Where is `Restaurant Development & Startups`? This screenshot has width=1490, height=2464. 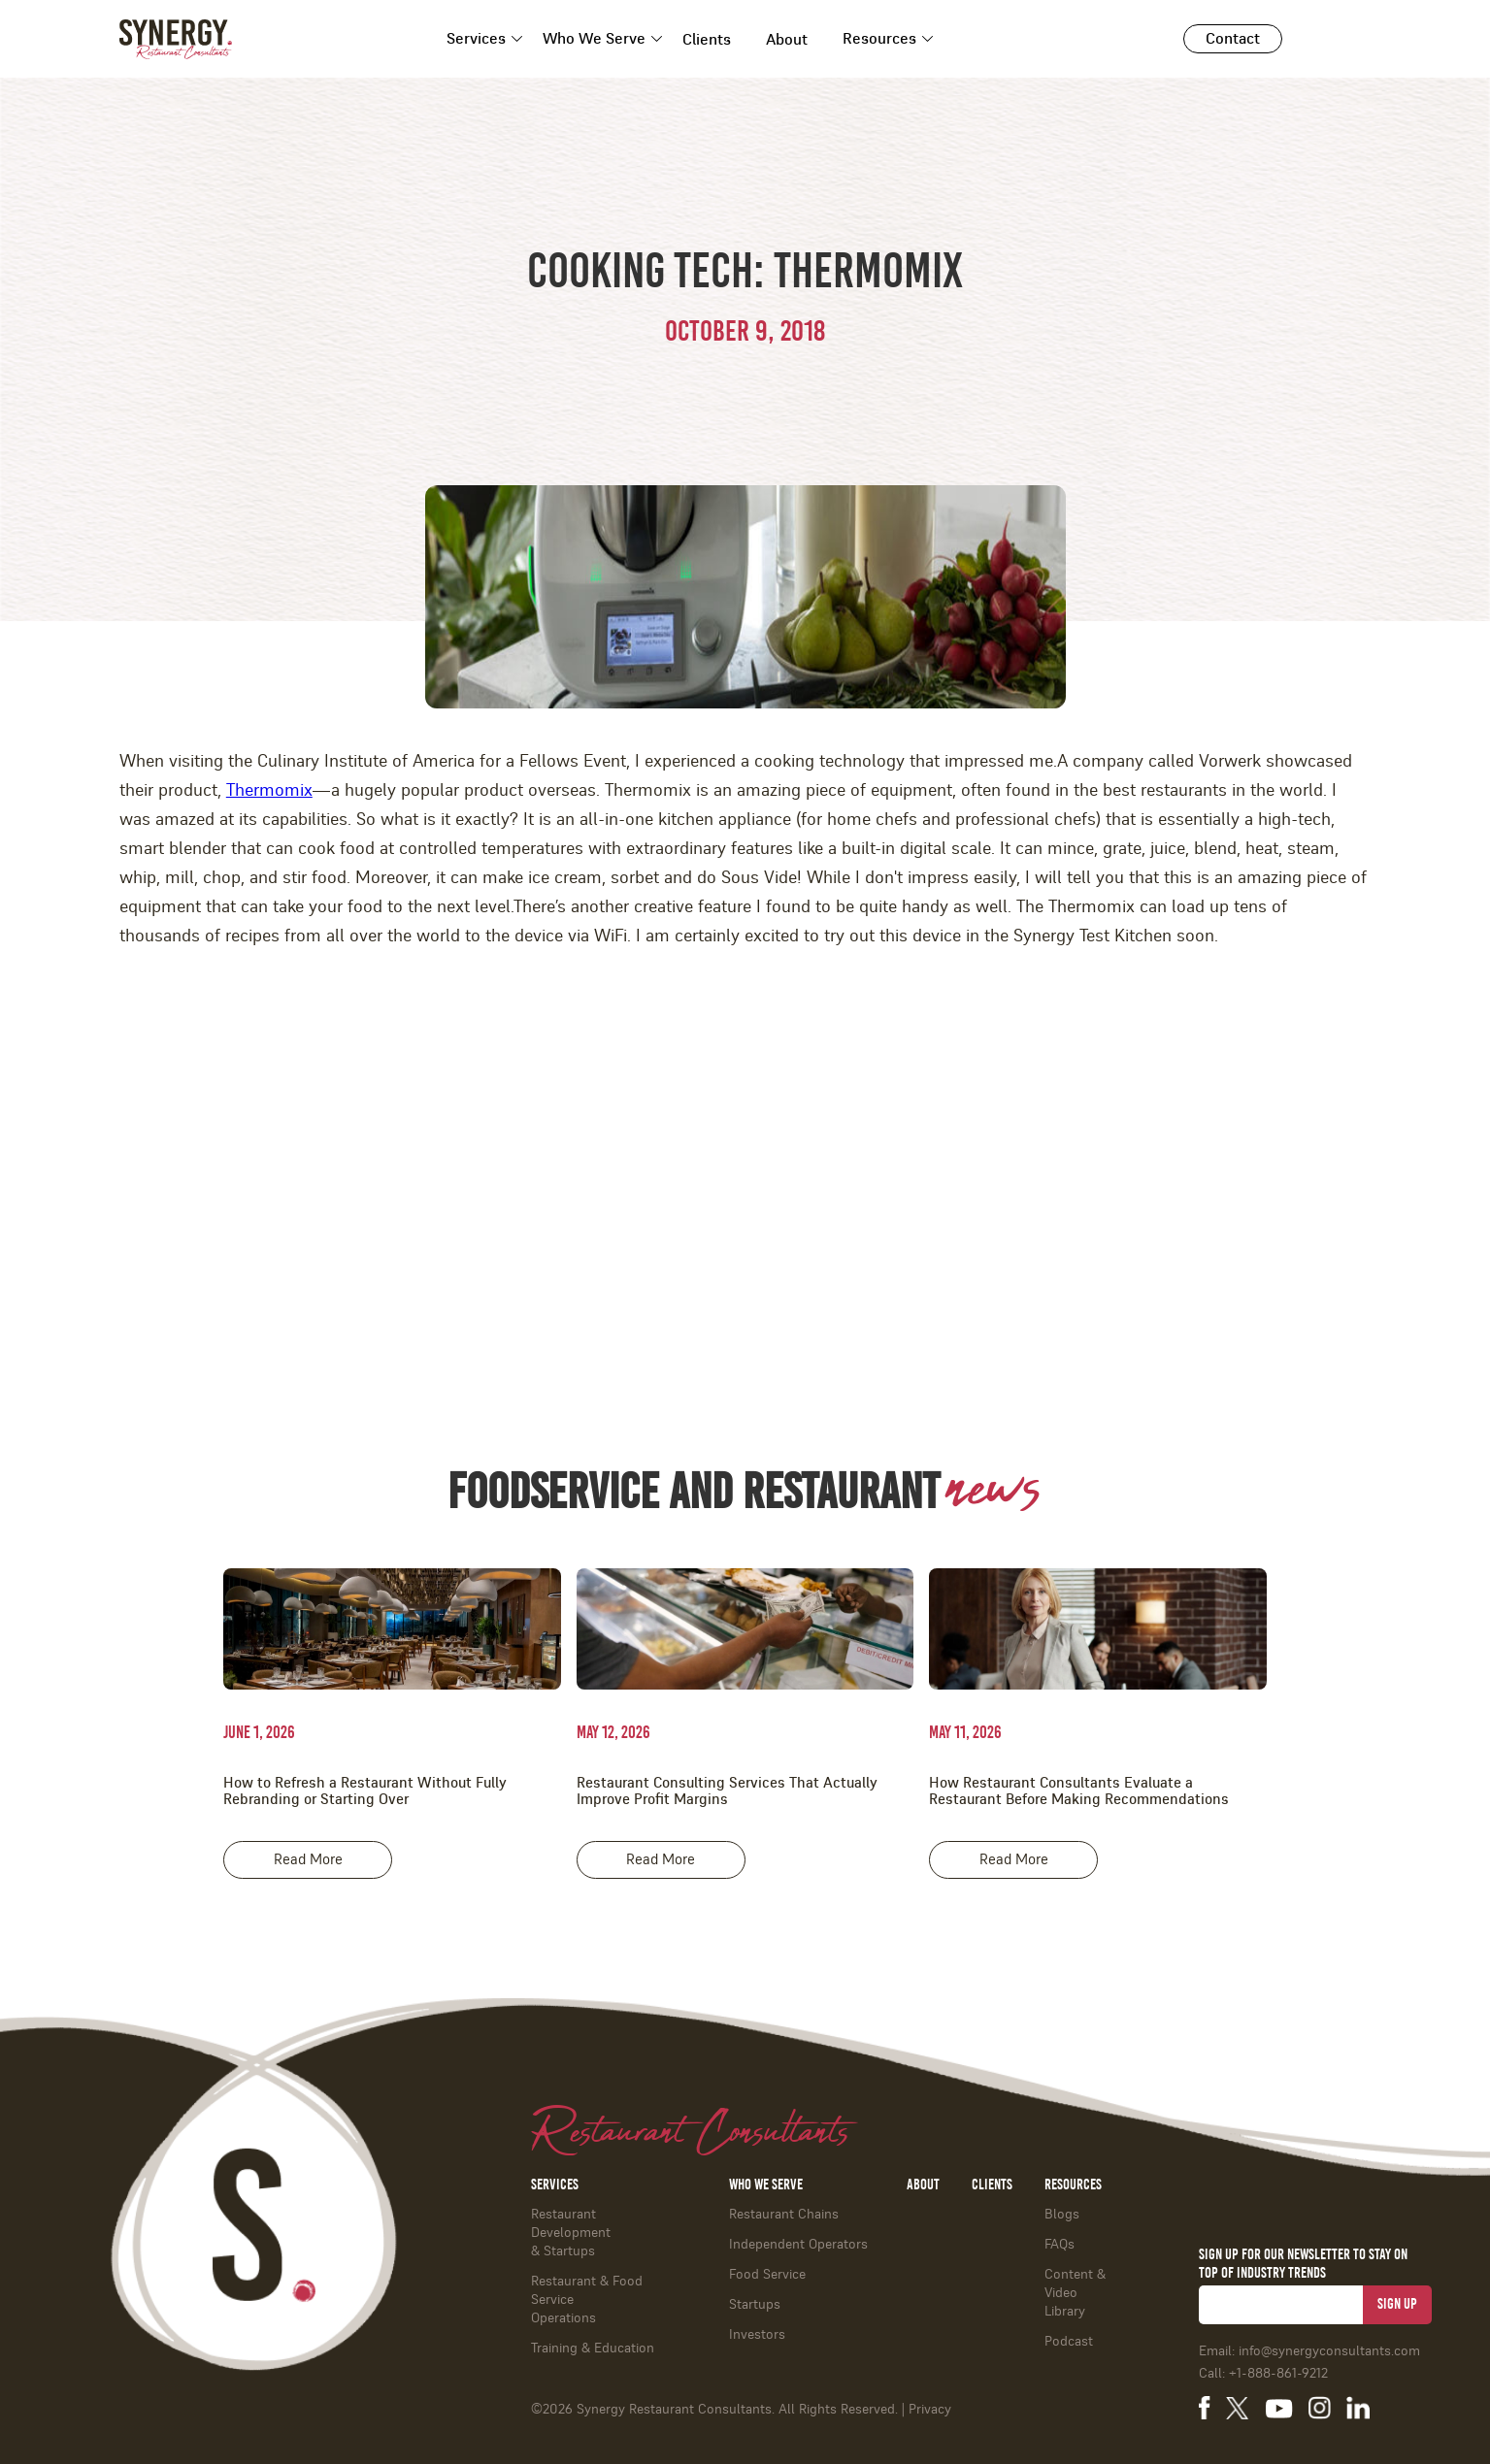
Restaurant Development & Startups is located at coordinates (571, 2233).